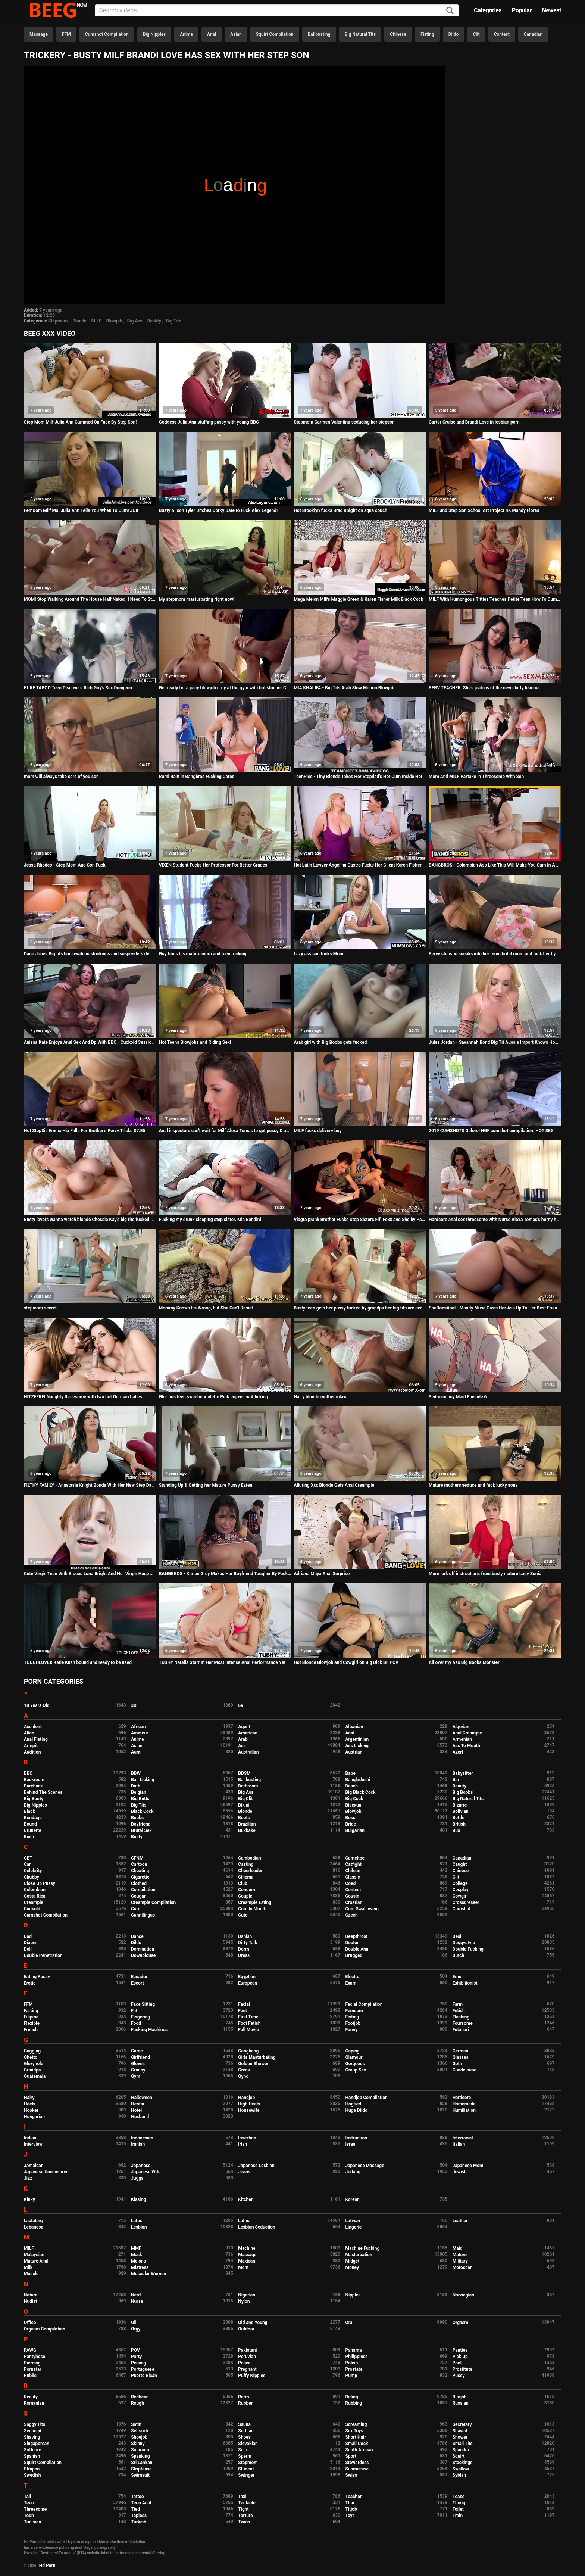  What do you see at coordinates (244, 2363) in the screenshot?
I see `Police` at bounding box center [244, 2363].